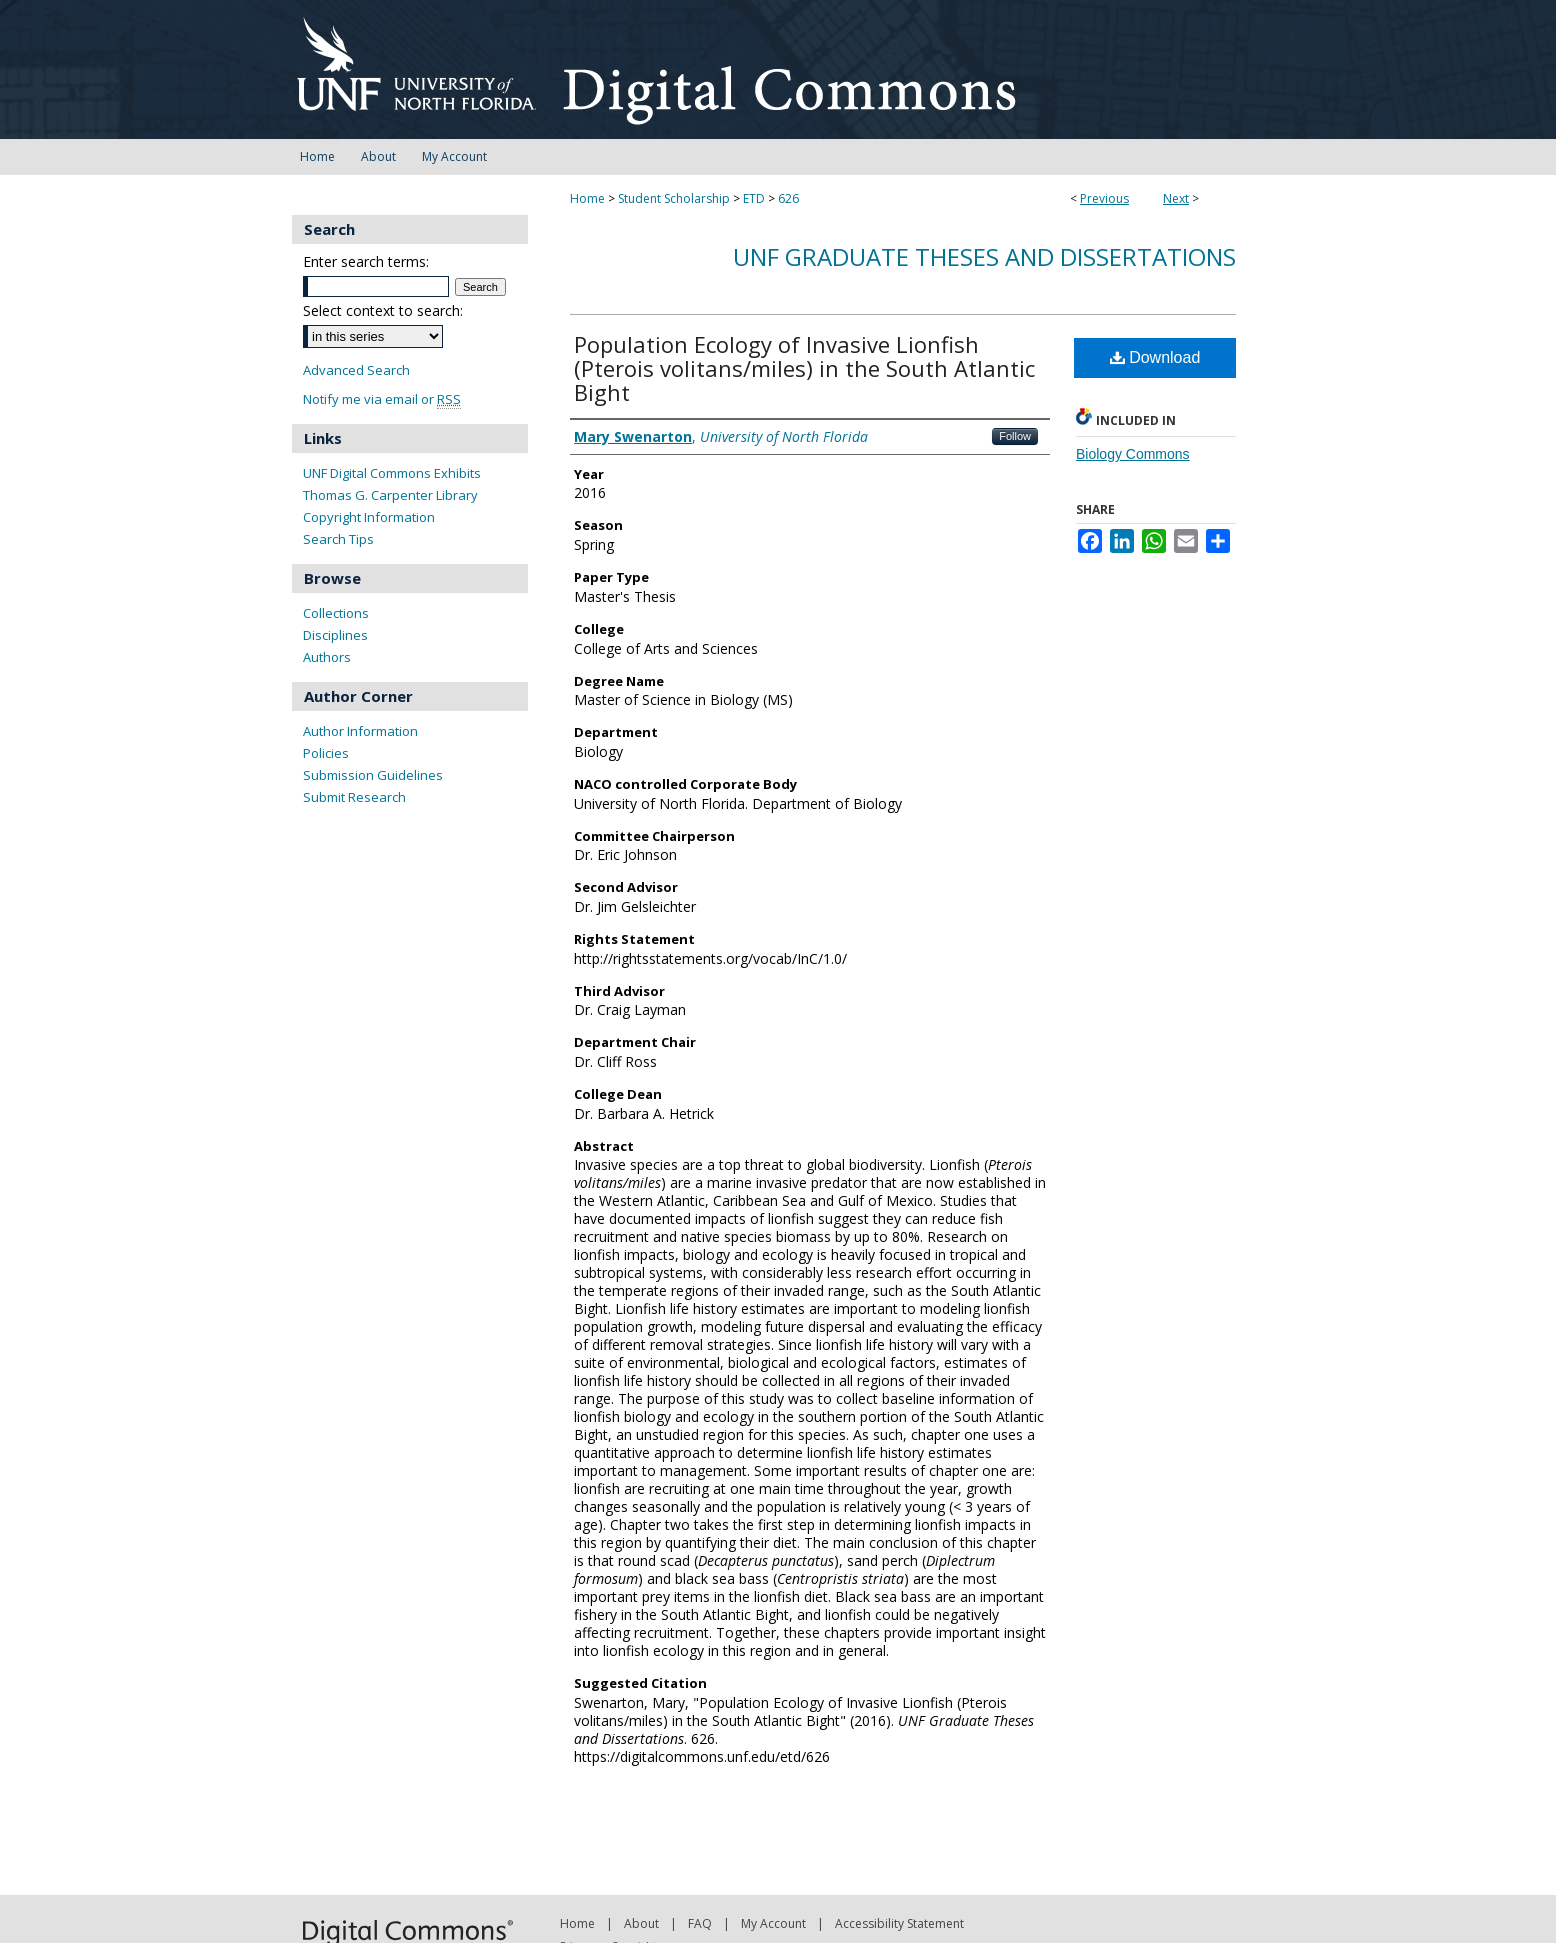 The image size is (1556, 1943). What do you see at coordinates (899, 1923) in the screenshot?
I see `Accessibility Statement` at bounding box center [899, 1923].